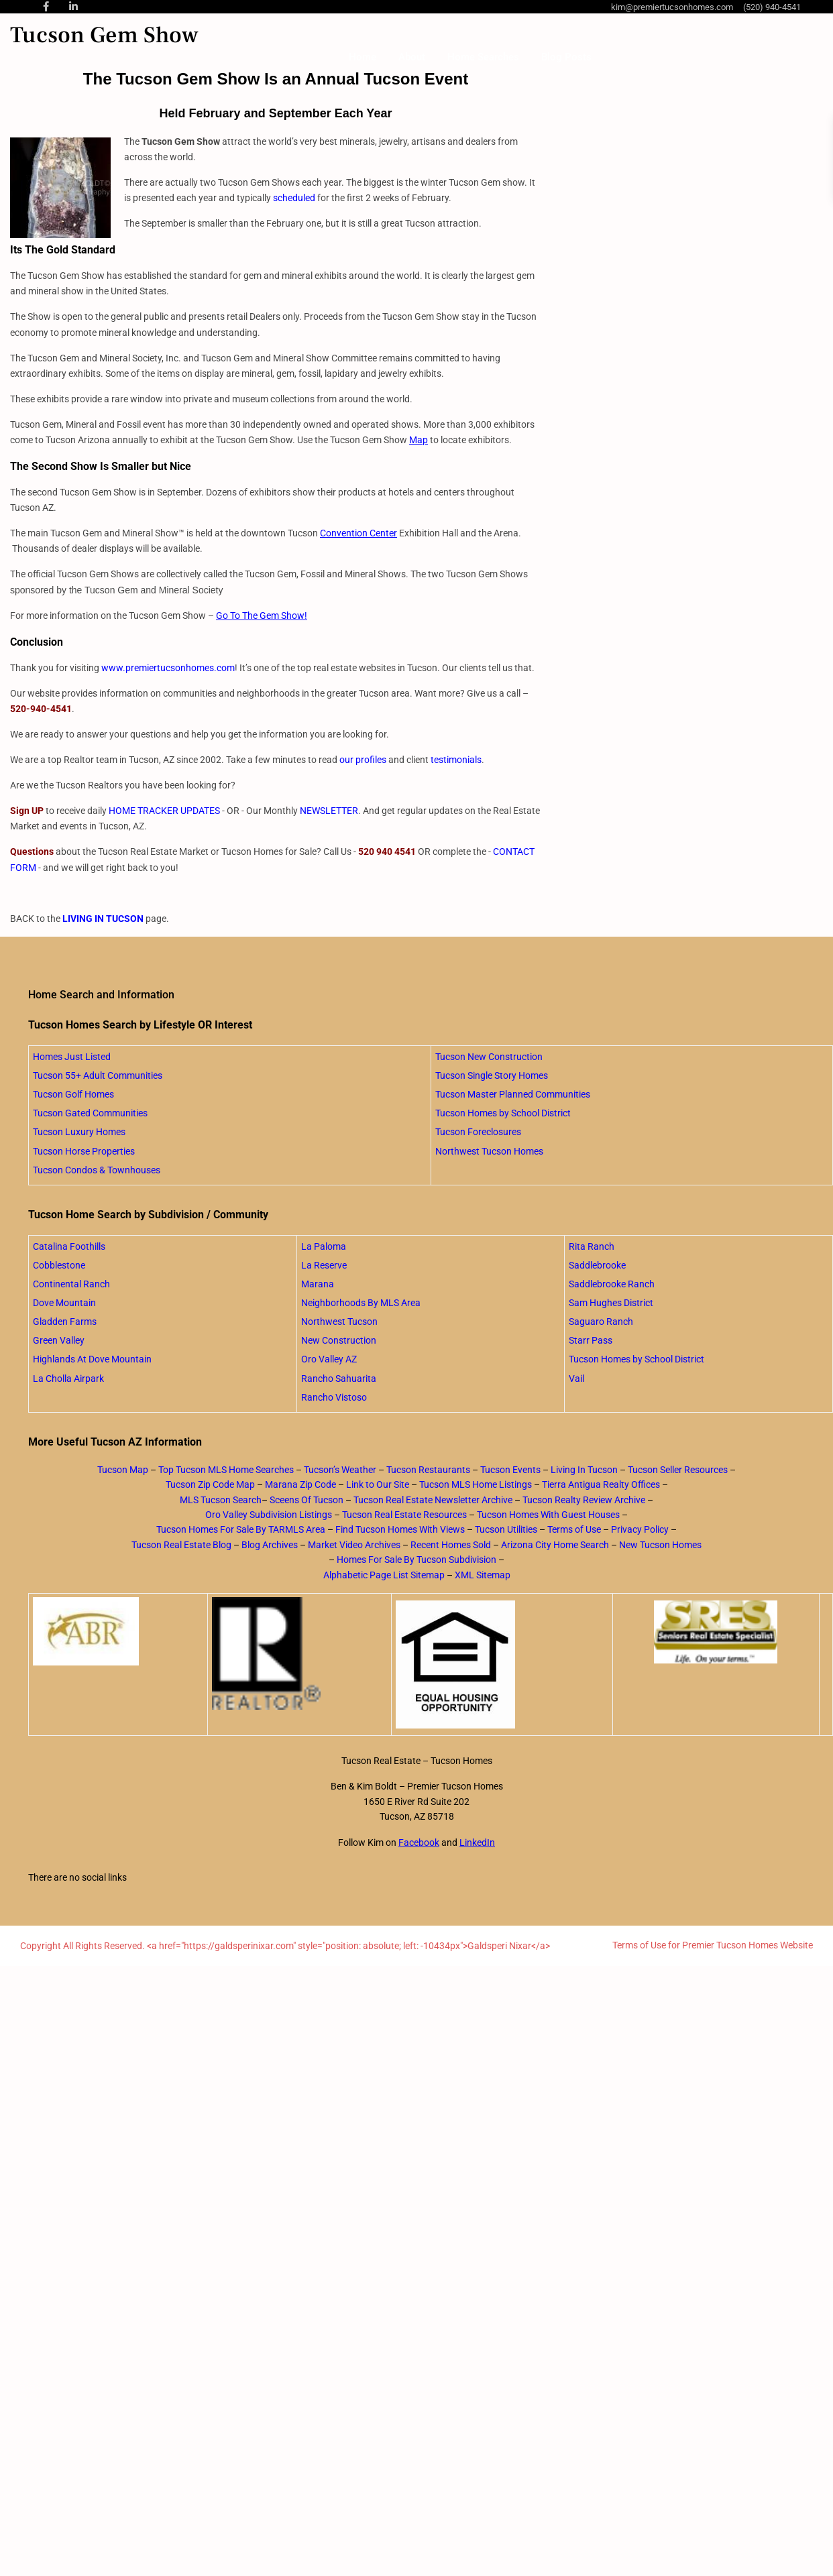 This screenshot has height=2576, width=833. Describe the element at coordinates (210, 1484) in the screenshot. I see `Tucson Zip Code Map` at that location.